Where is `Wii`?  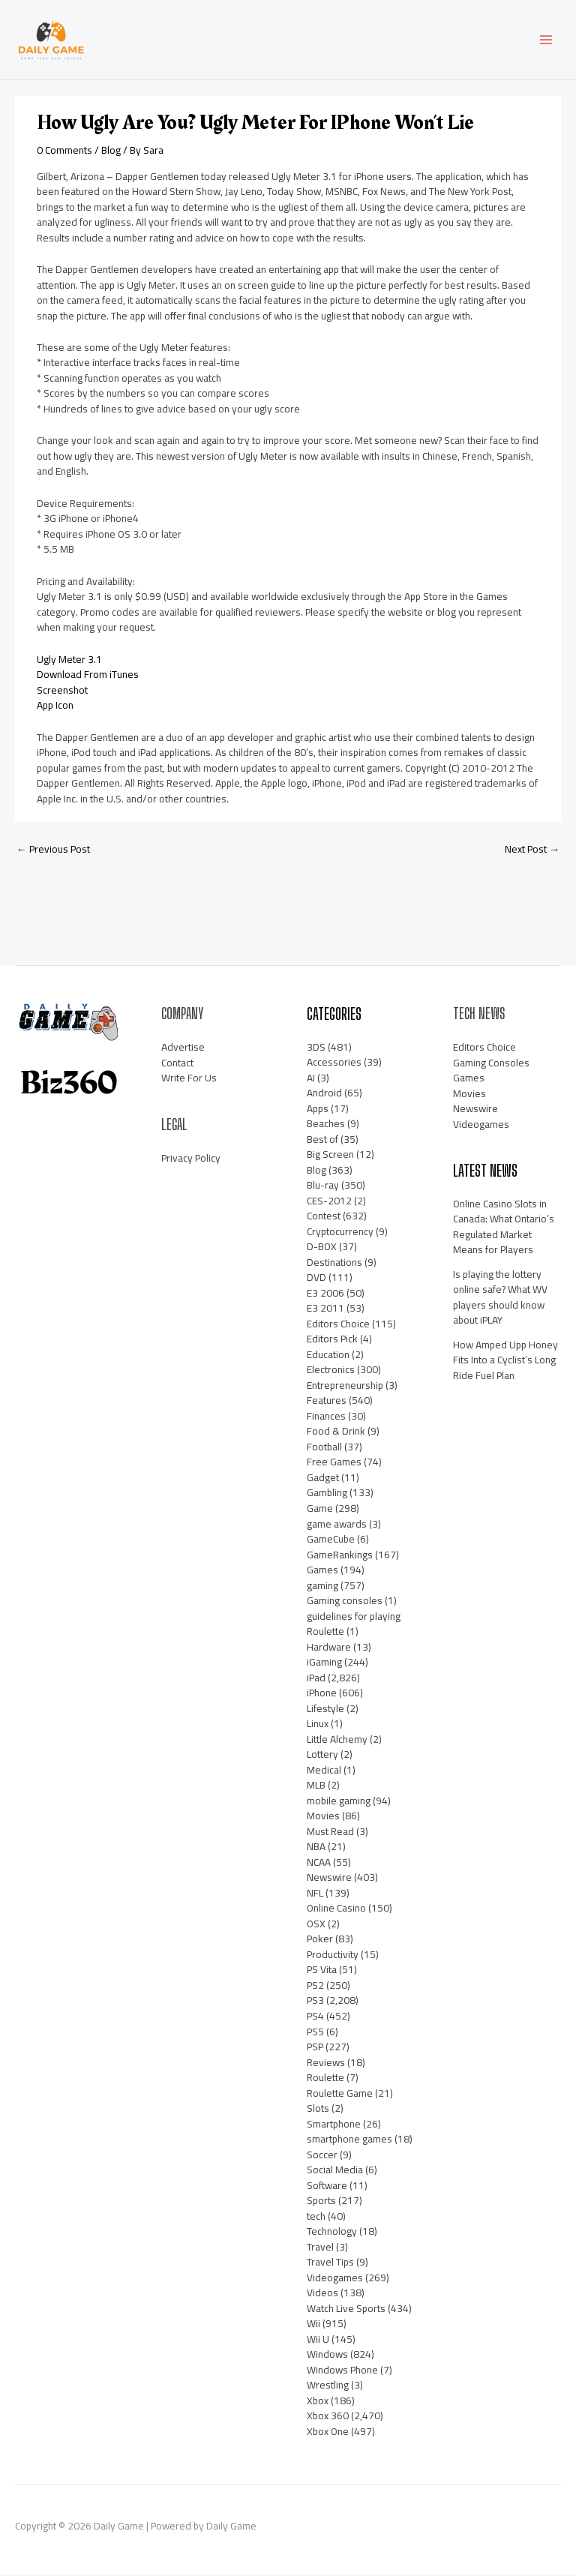 Wii is located at coordinates (313, 2325).